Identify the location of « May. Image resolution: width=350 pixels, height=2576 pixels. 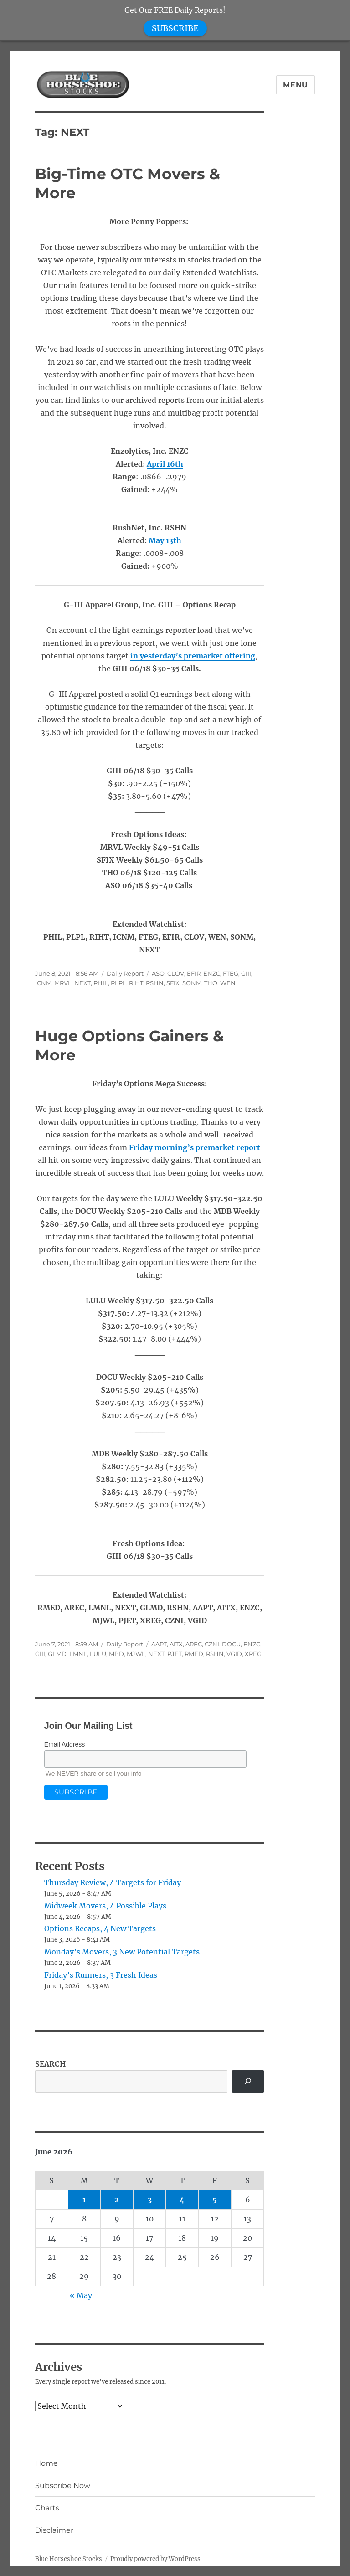
(81, 2295).